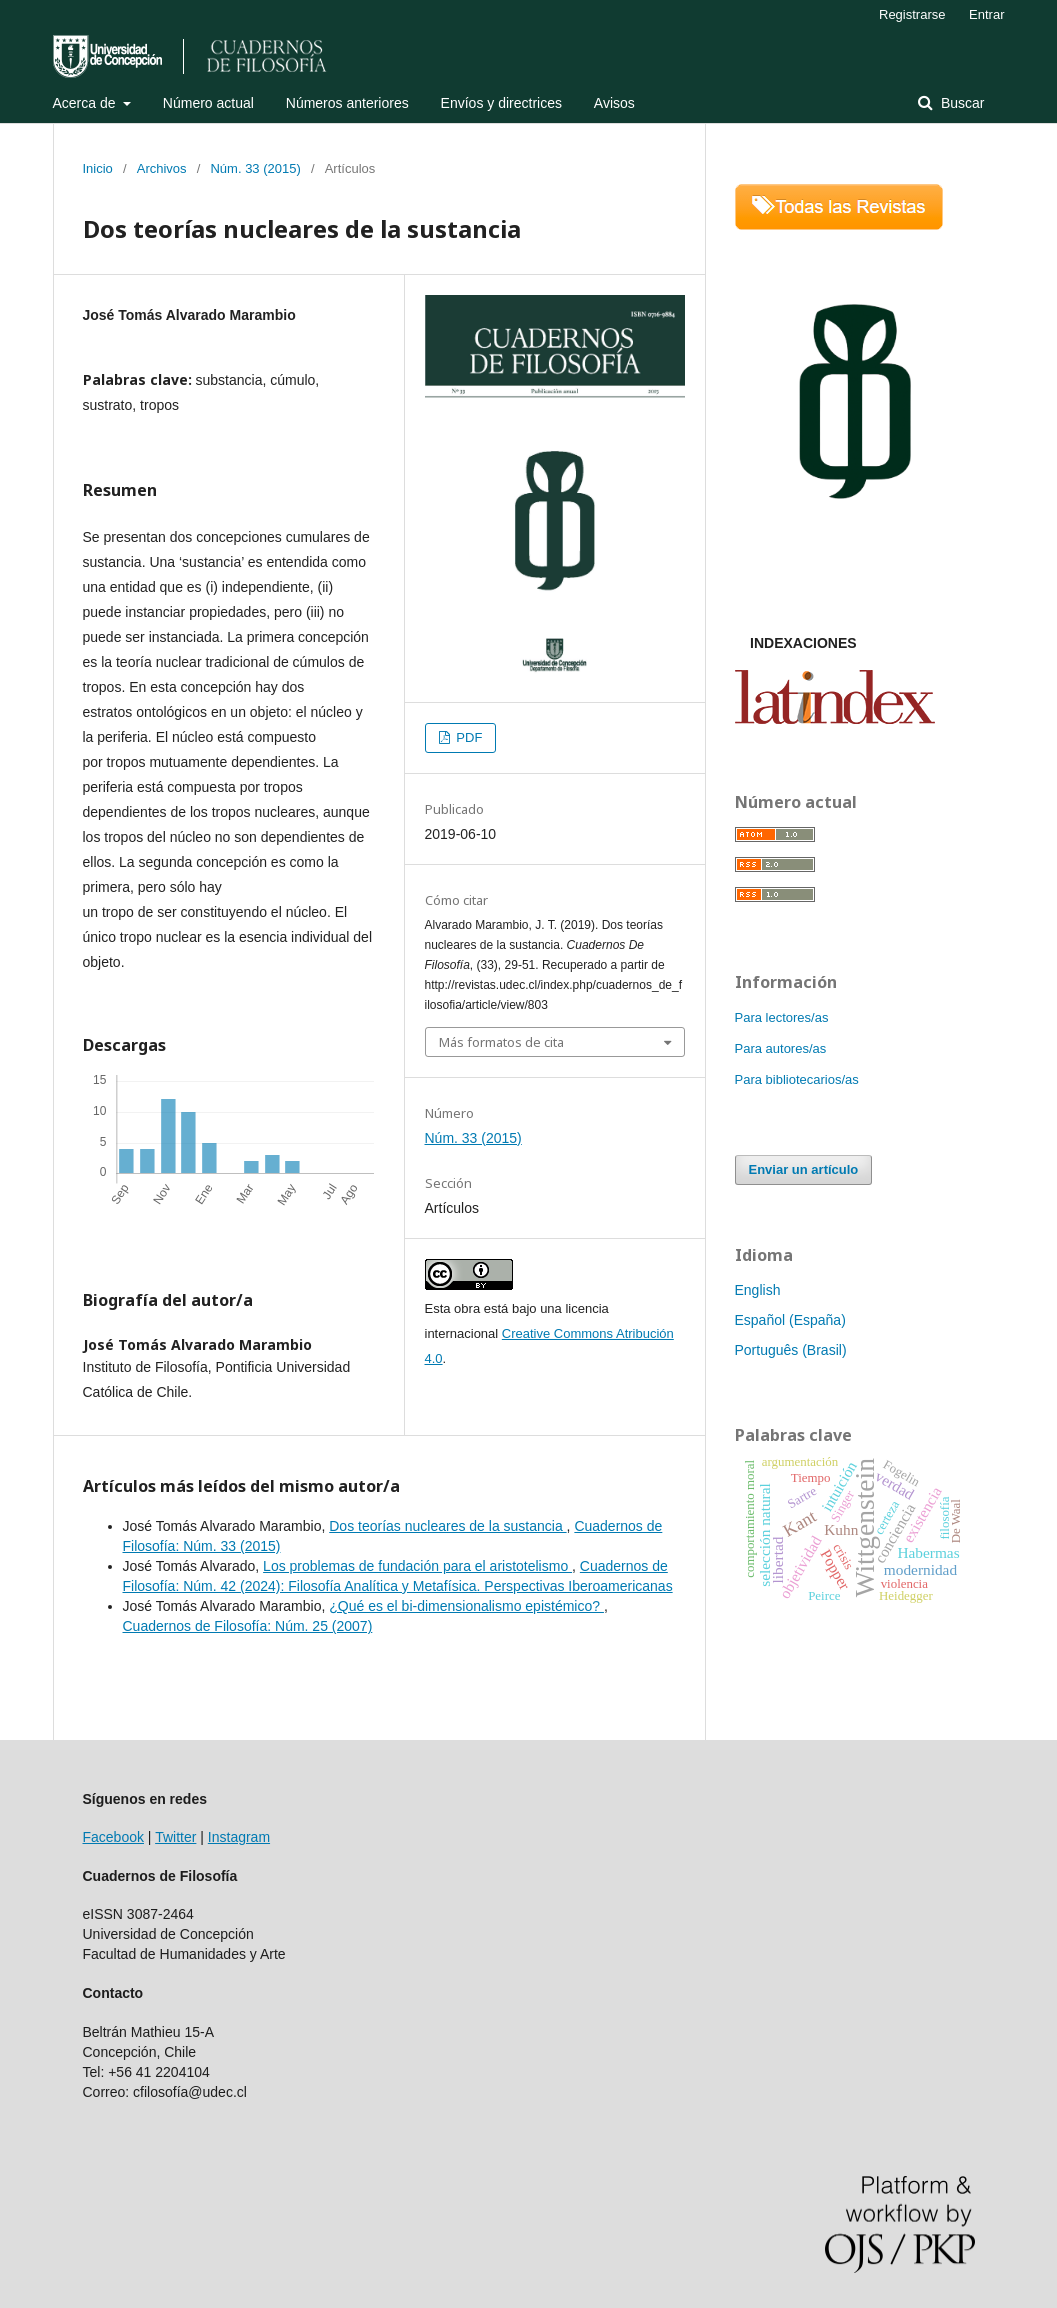 This screenshot has width=1057, height=2308. What do you see at coordinates (113, 1837) in the screenshot?
I see `Facebook` at bounding box center [113, 1837].